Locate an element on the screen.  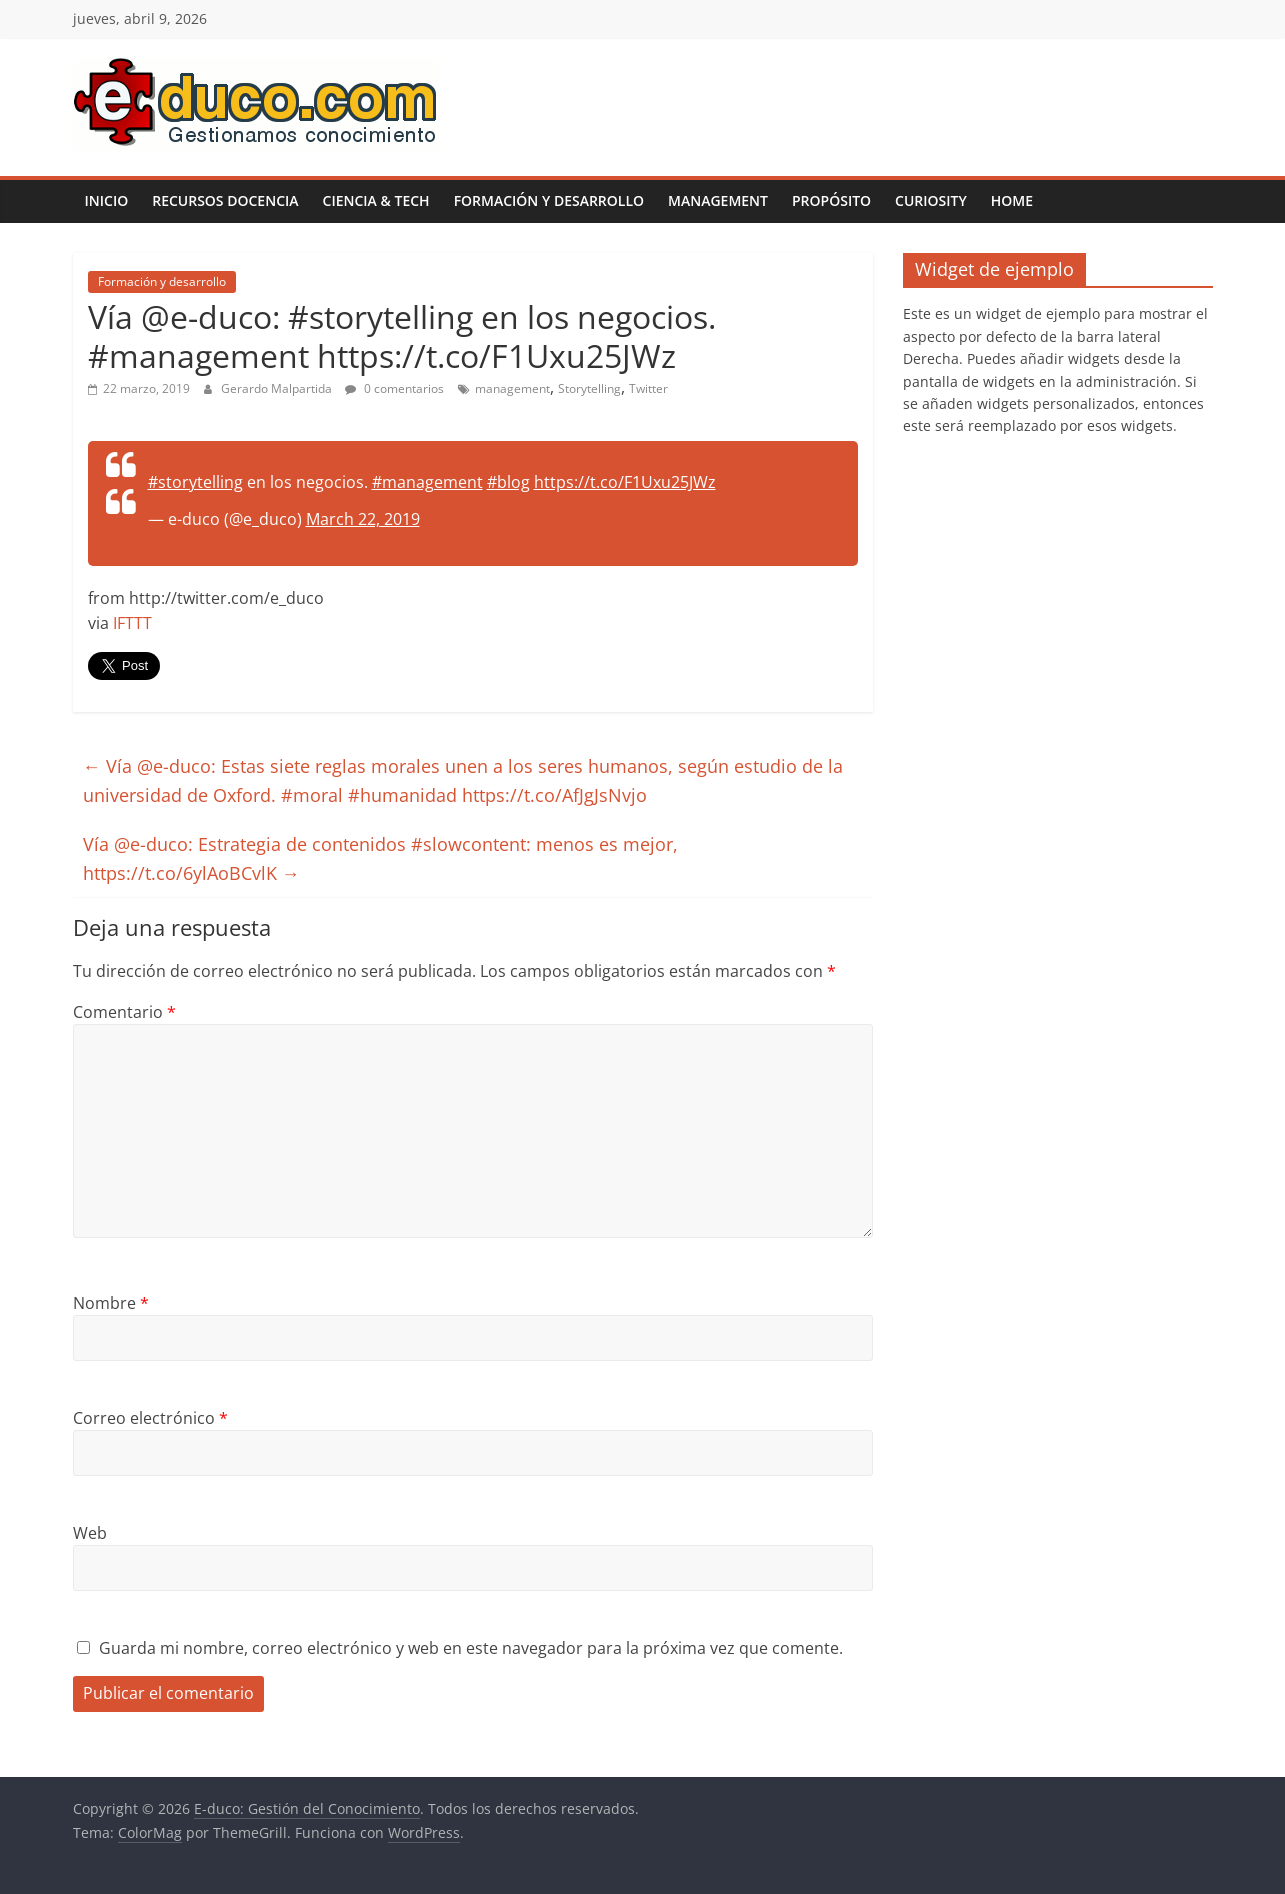
#management is located at coordinates (427, 482).